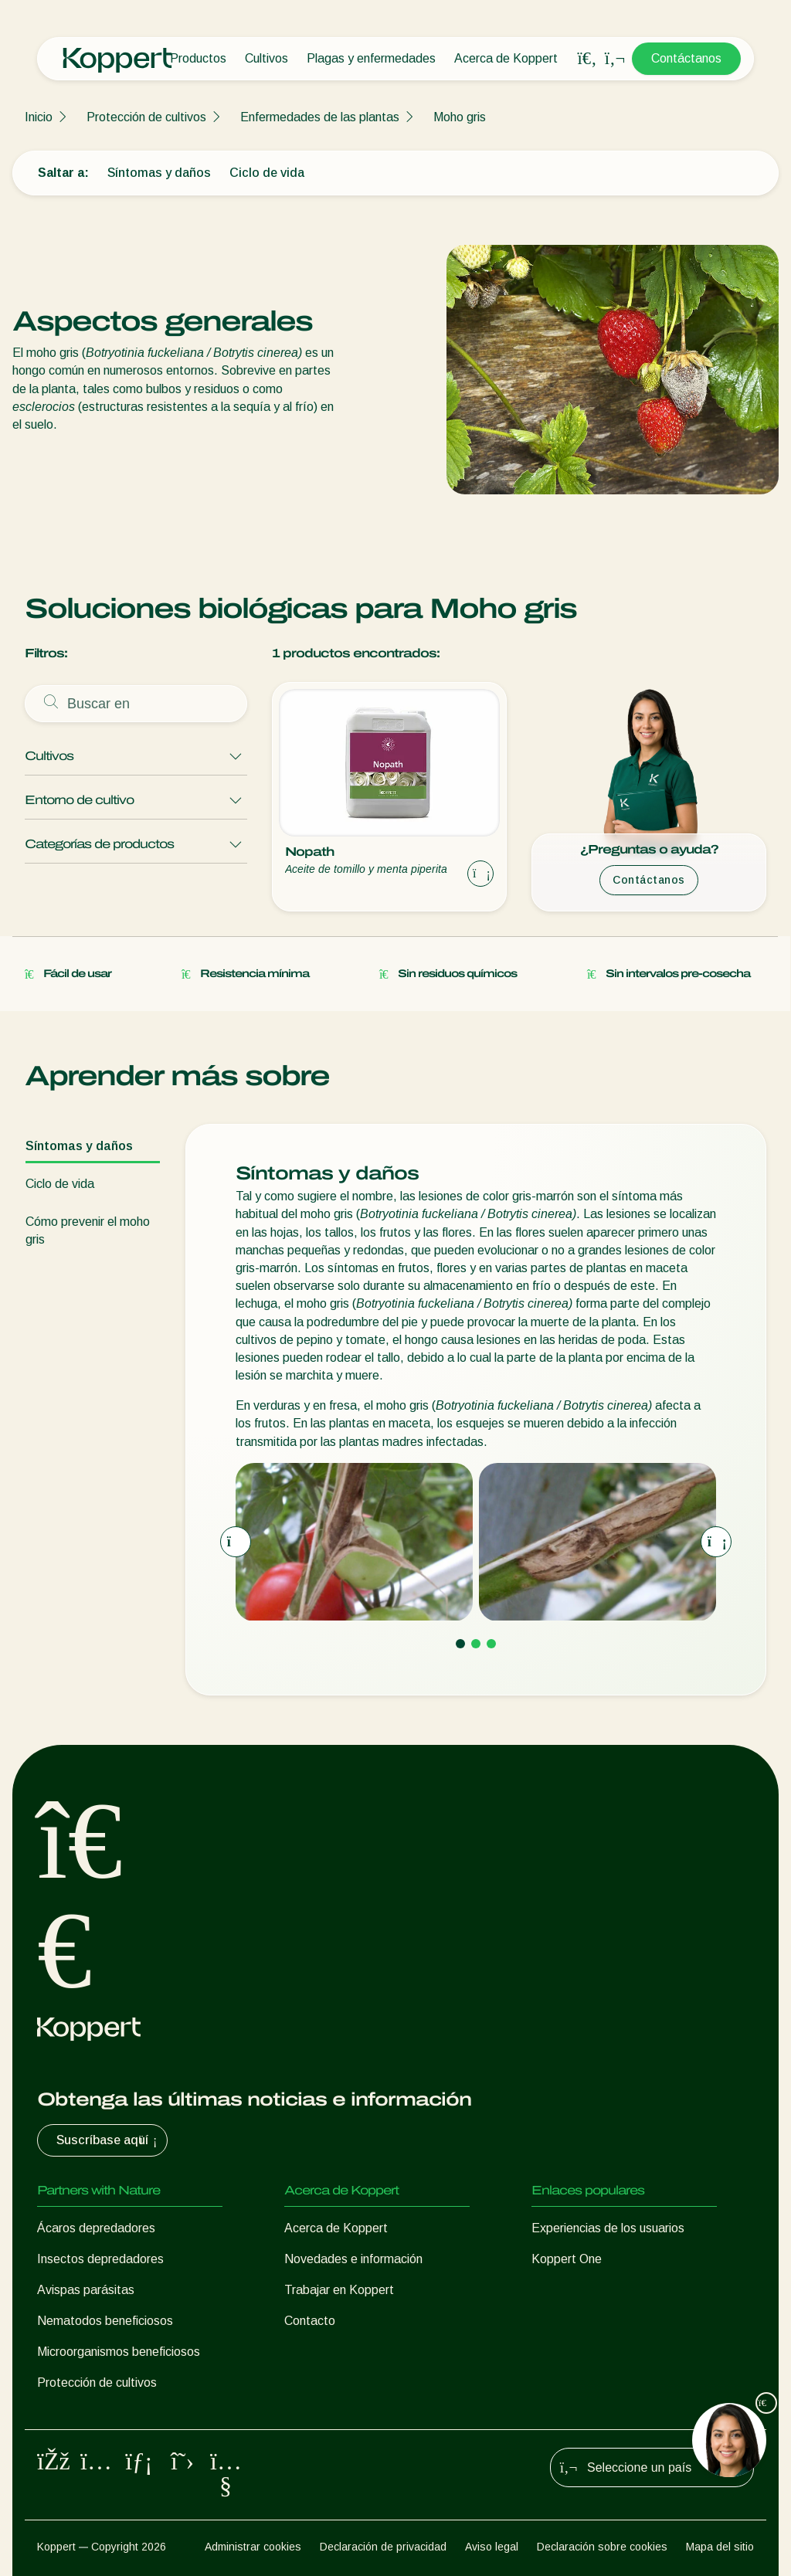 The height and width of the screenshot is (2576, 791). What do you see at coordinates (607, 2228) in the screenshot?
I see `Experiencias de los usuarios` at bounding box center [607, 2228].